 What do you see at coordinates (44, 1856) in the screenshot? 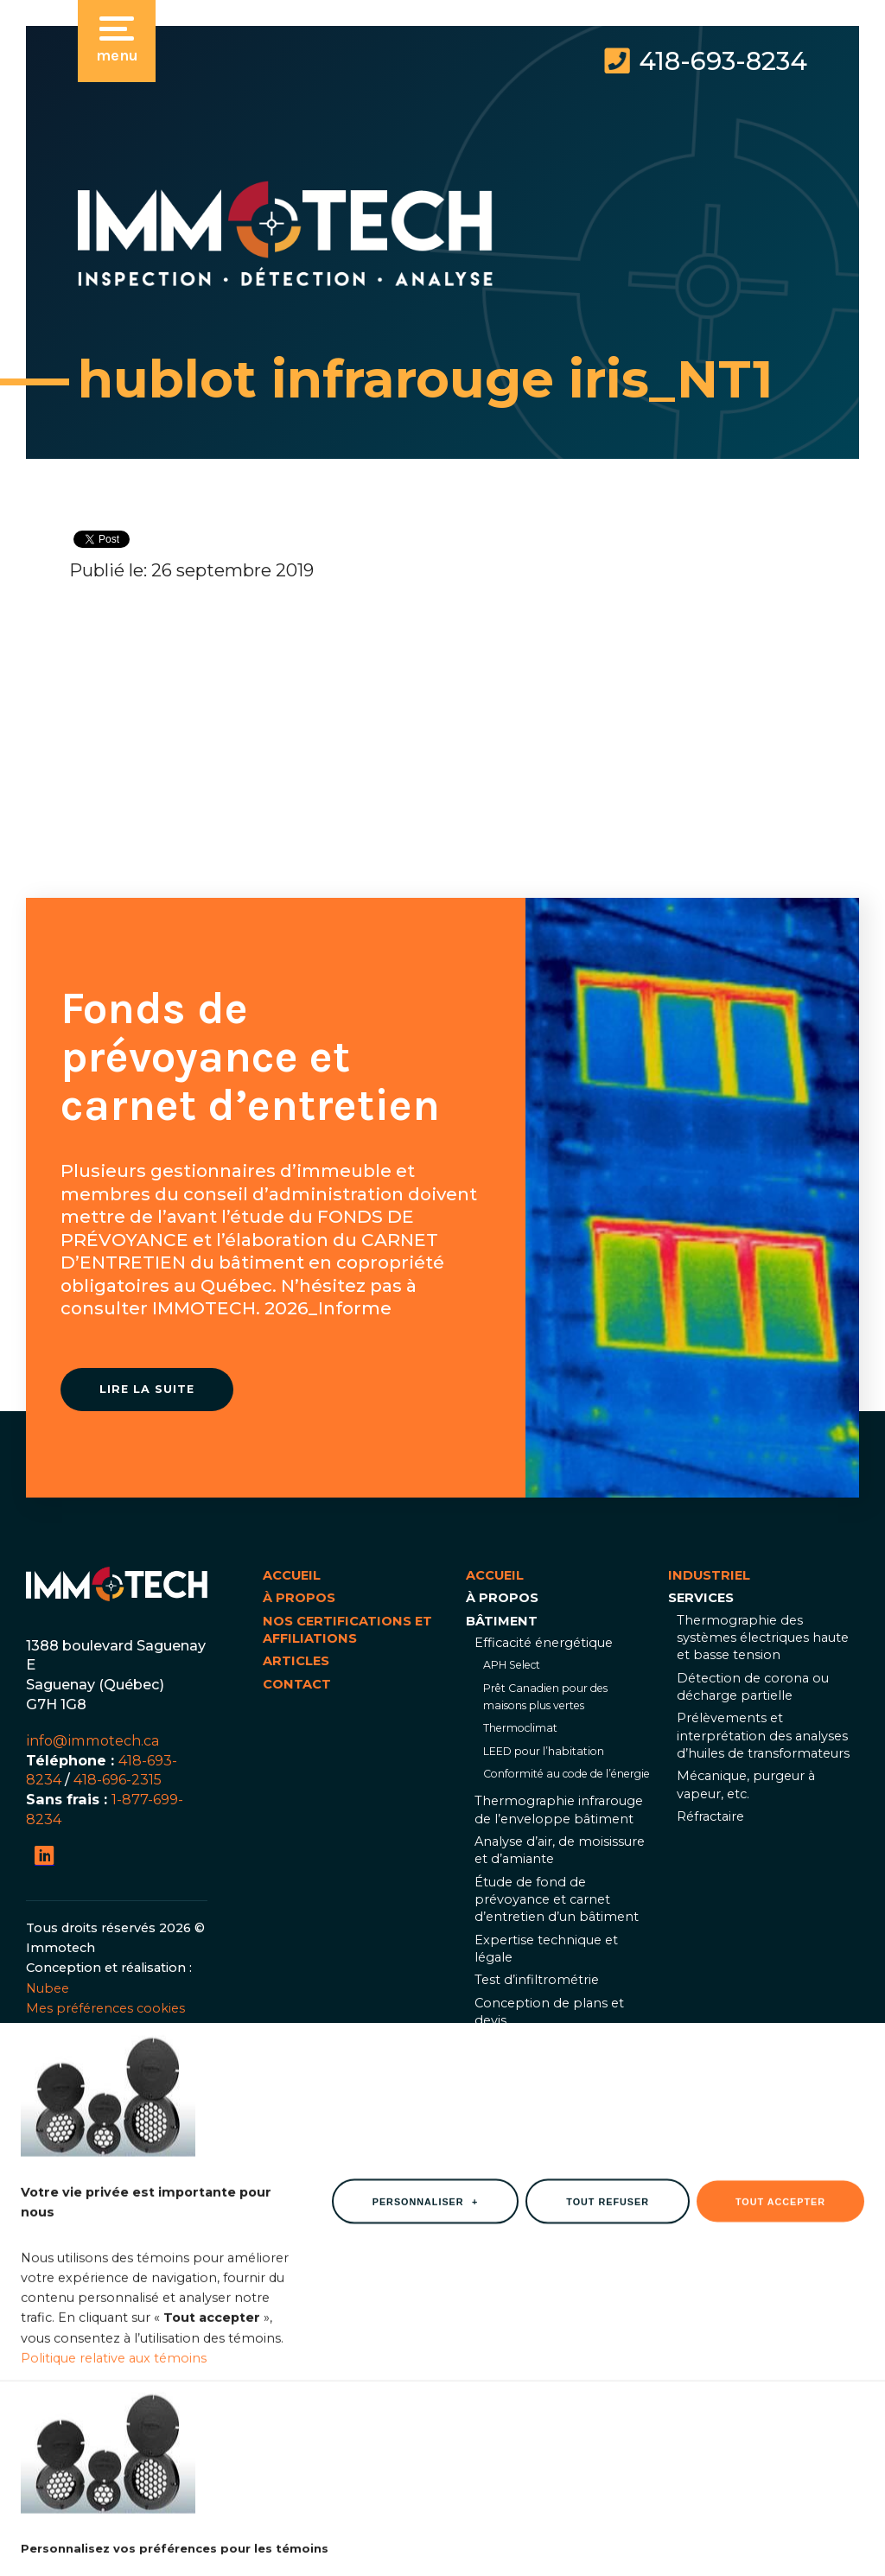
I see `[LinkedIn]` at bounding box center [44, 1856].